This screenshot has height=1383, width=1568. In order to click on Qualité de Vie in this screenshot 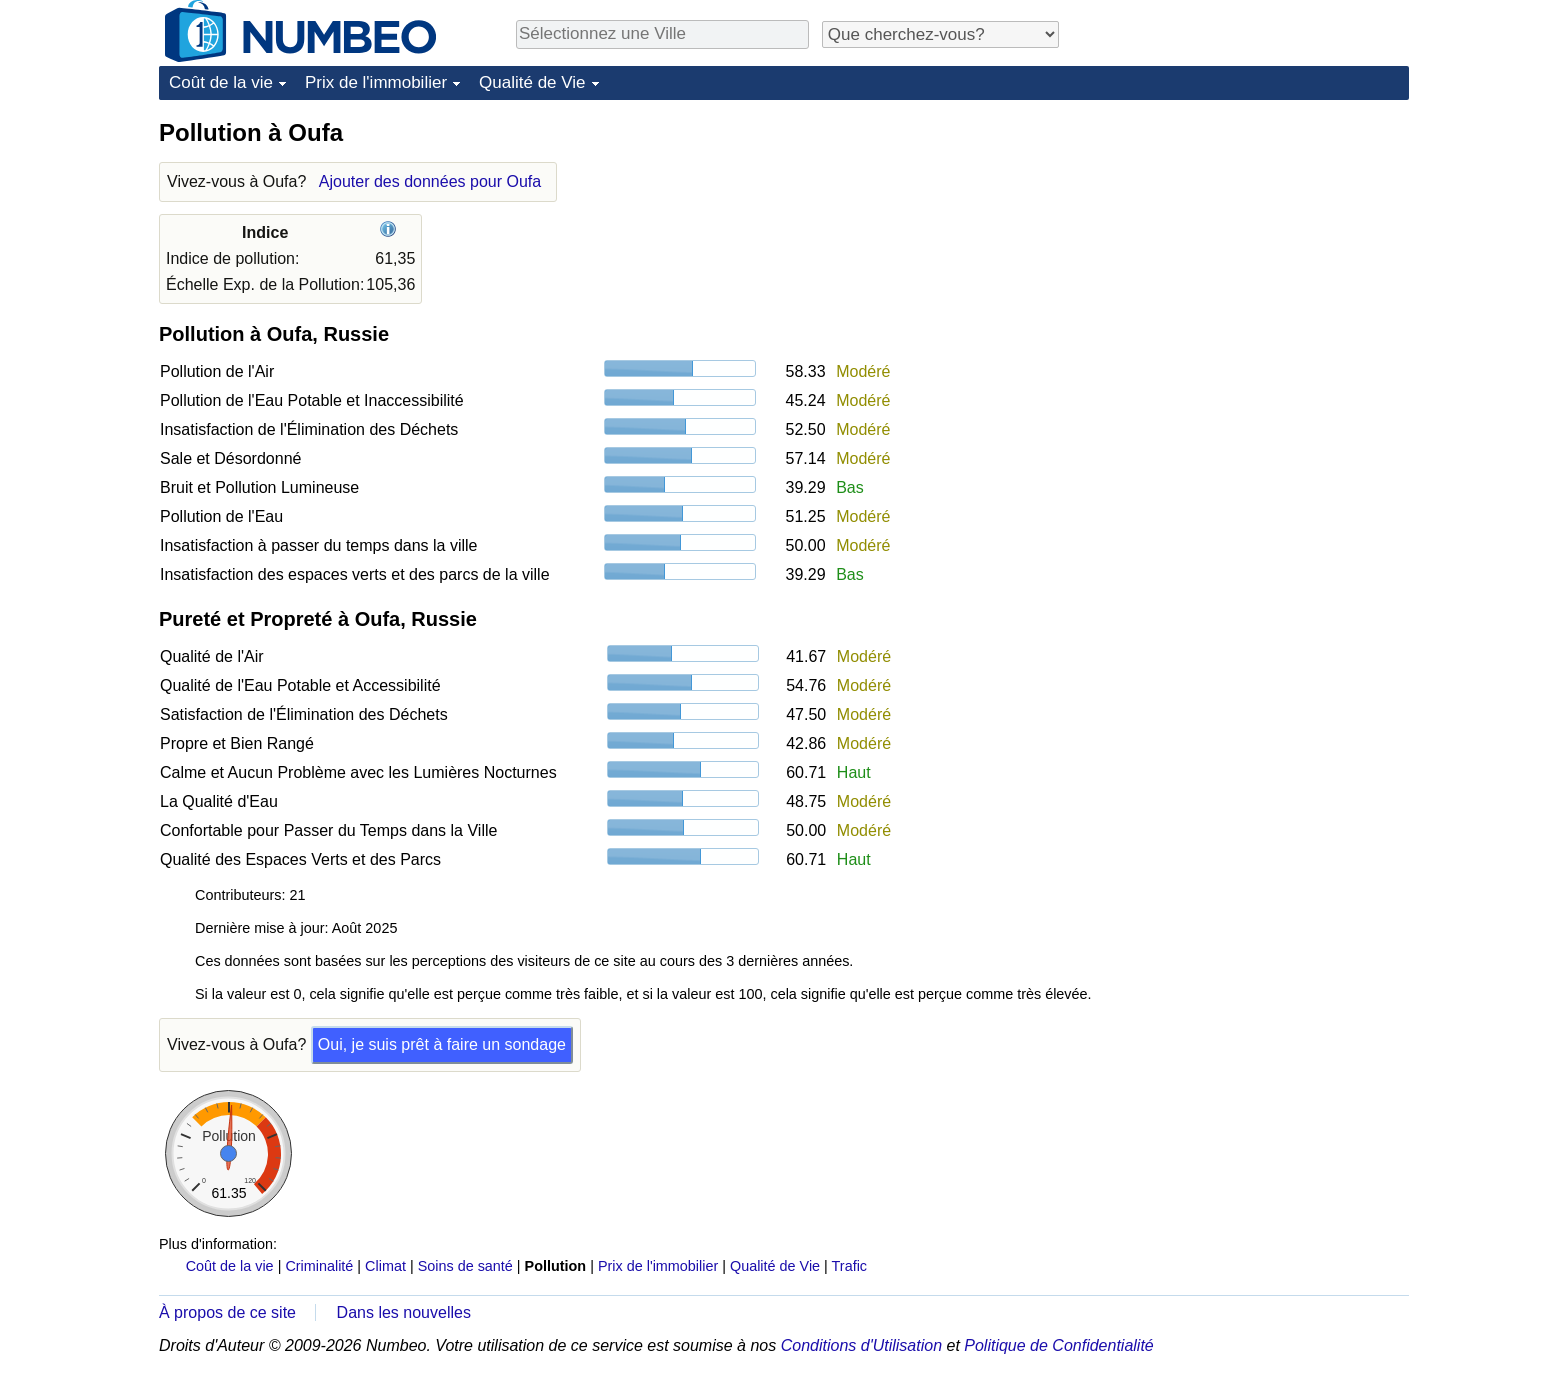, I will do `click(532, 82)`.